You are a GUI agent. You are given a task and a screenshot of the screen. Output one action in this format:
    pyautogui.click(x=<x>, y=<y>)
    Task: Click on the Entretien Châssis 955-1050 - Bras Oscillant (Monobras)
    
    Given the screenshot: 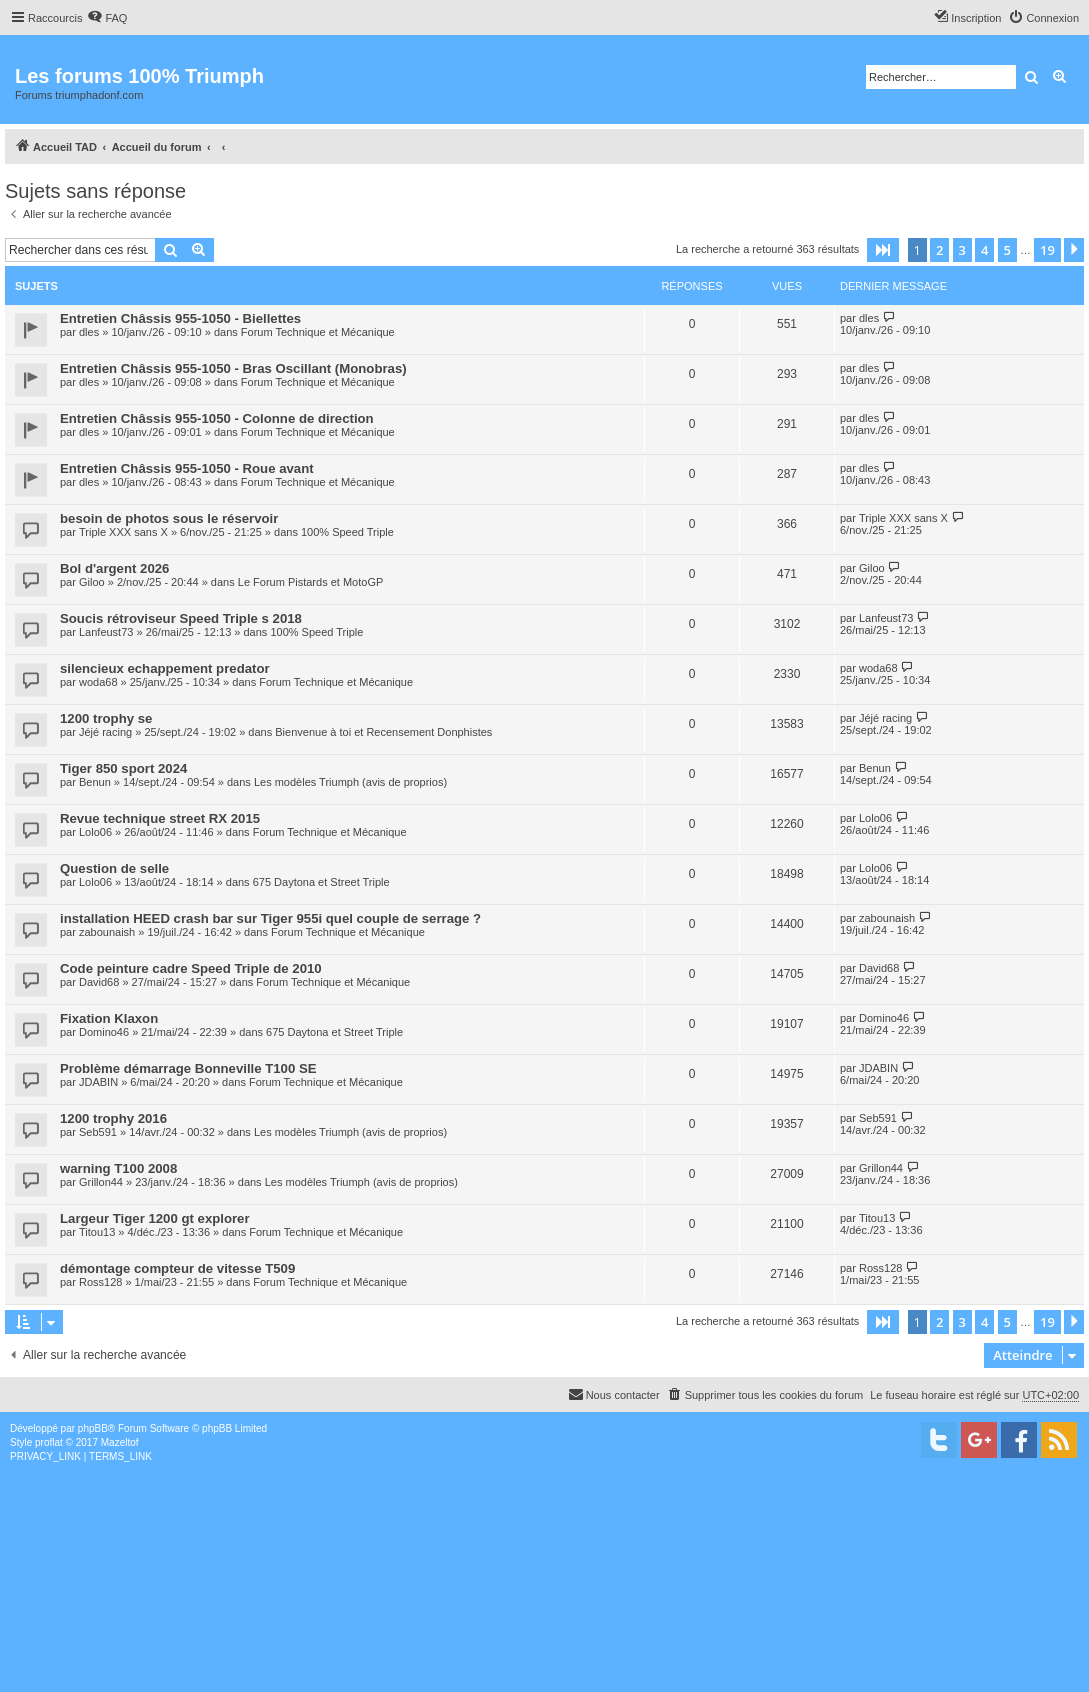 What is the action you would take?
    pyautogui.click(x=233, y=368)
    